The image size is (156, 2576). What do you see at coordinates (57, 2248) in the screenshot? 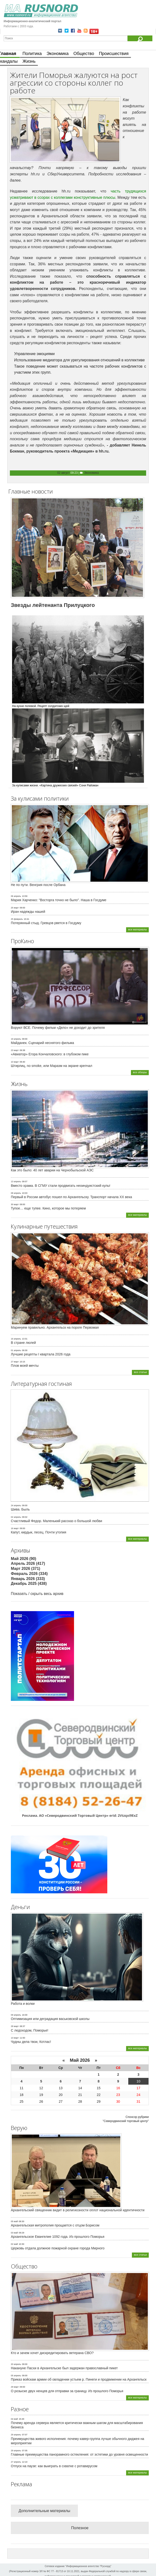
I see `Церковь отдала должное пожарной охране города Мирного` at bounding box center [57, 2248].